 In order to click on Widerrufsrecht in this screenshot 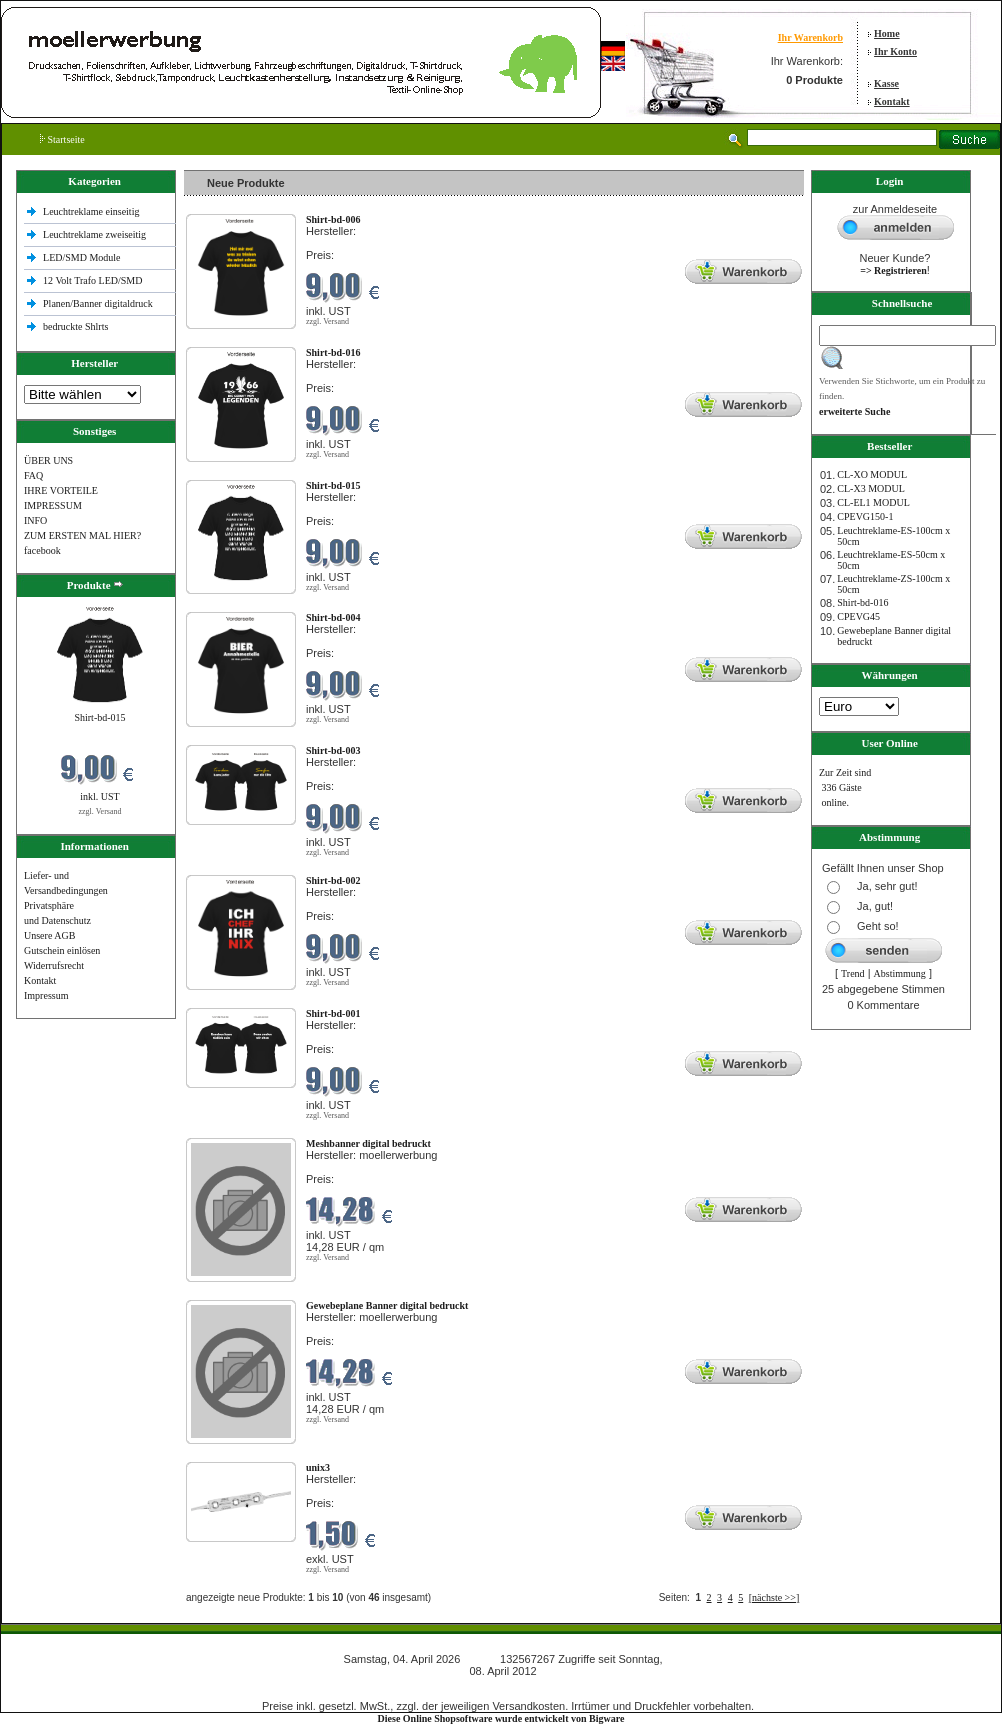, I will do `click(54, 965)`.